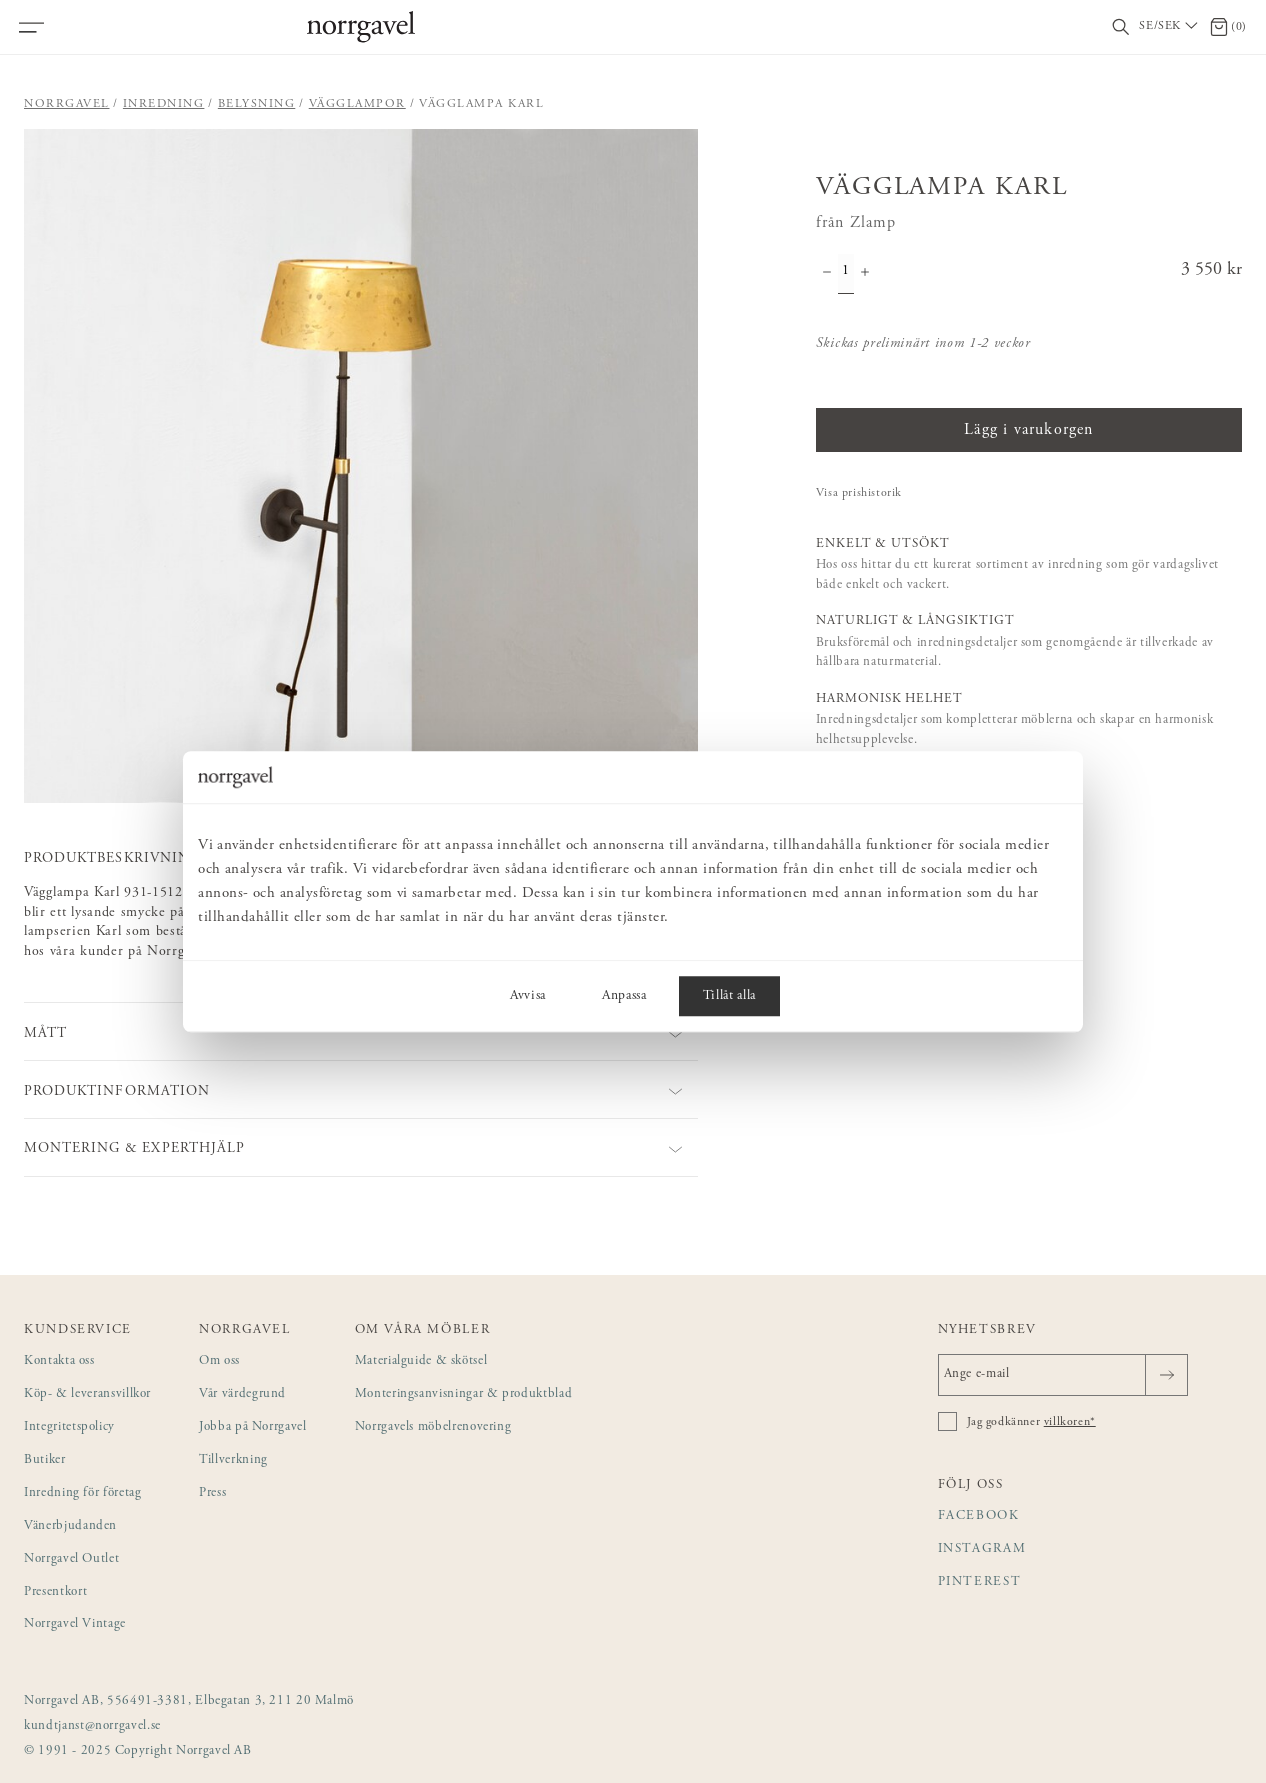 This screenshot has width=1266, height=1783. I want to click on Visa prishistorik, so click(859, 493).